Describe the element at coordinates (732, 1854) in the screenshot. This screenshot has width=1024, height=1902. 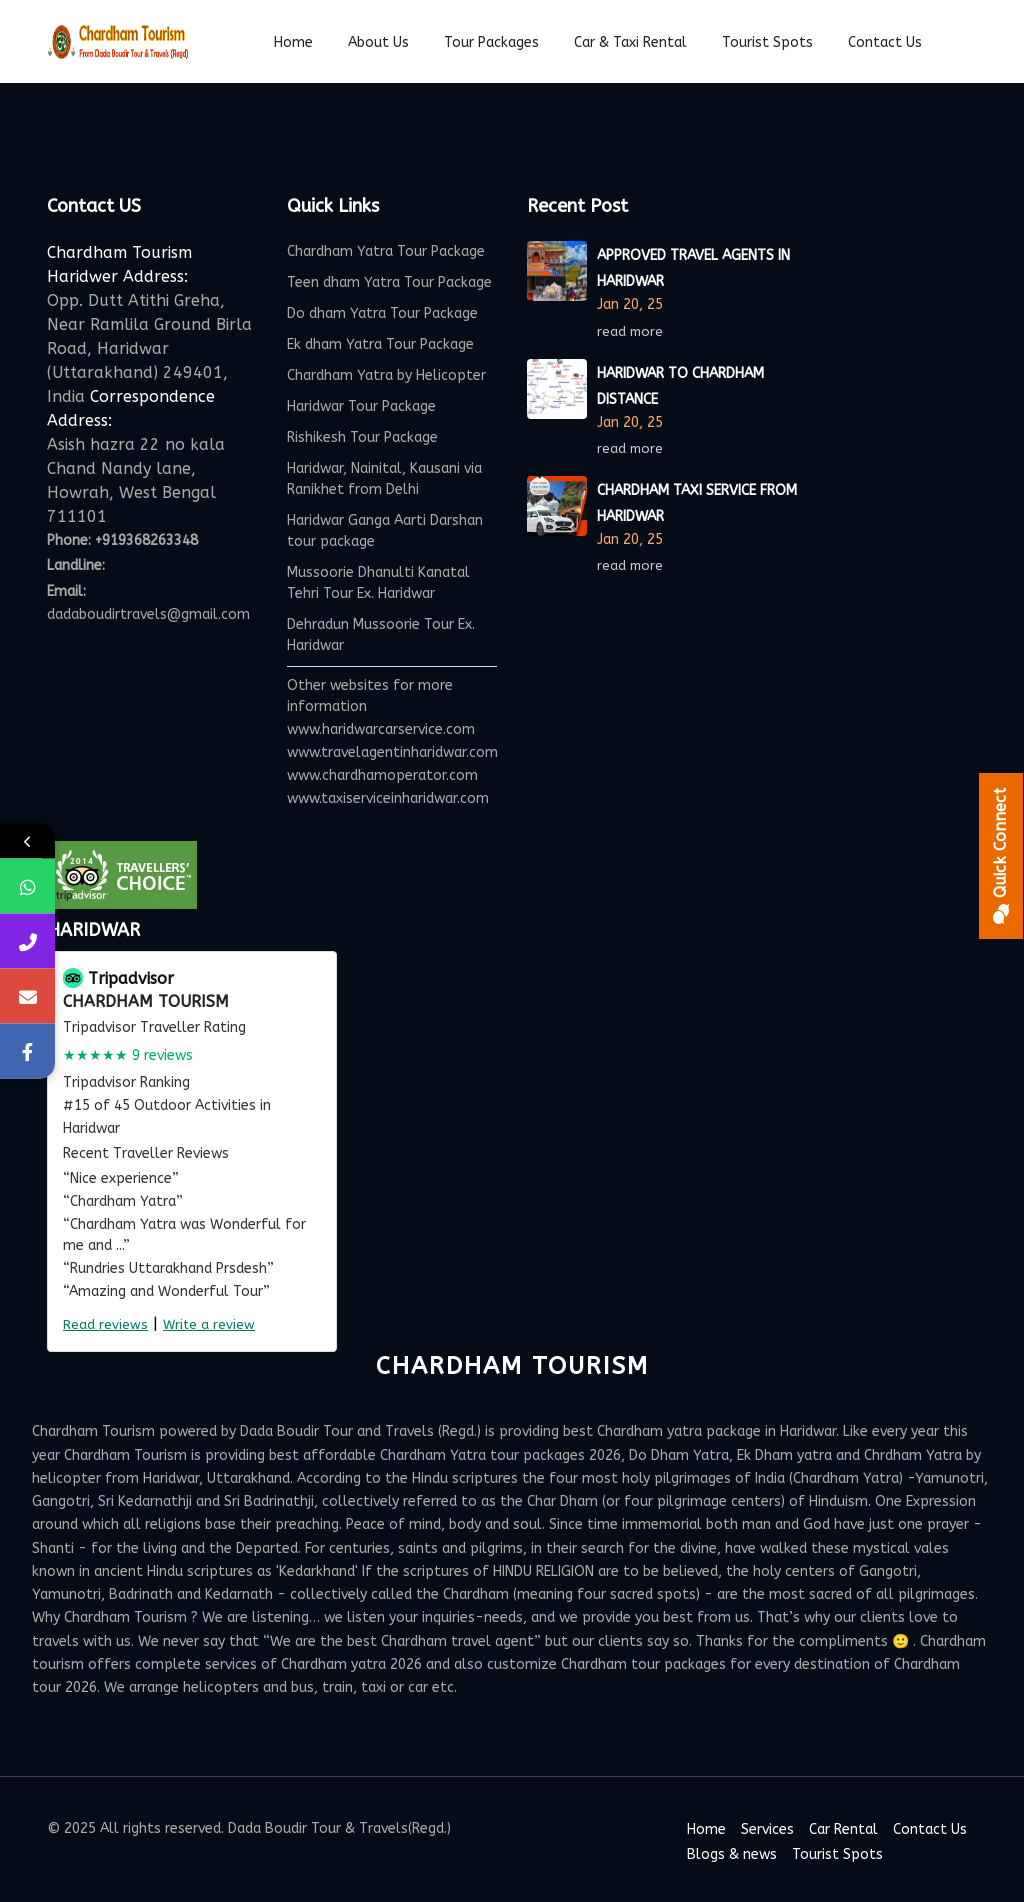
I see `Blogs & news` at that location.